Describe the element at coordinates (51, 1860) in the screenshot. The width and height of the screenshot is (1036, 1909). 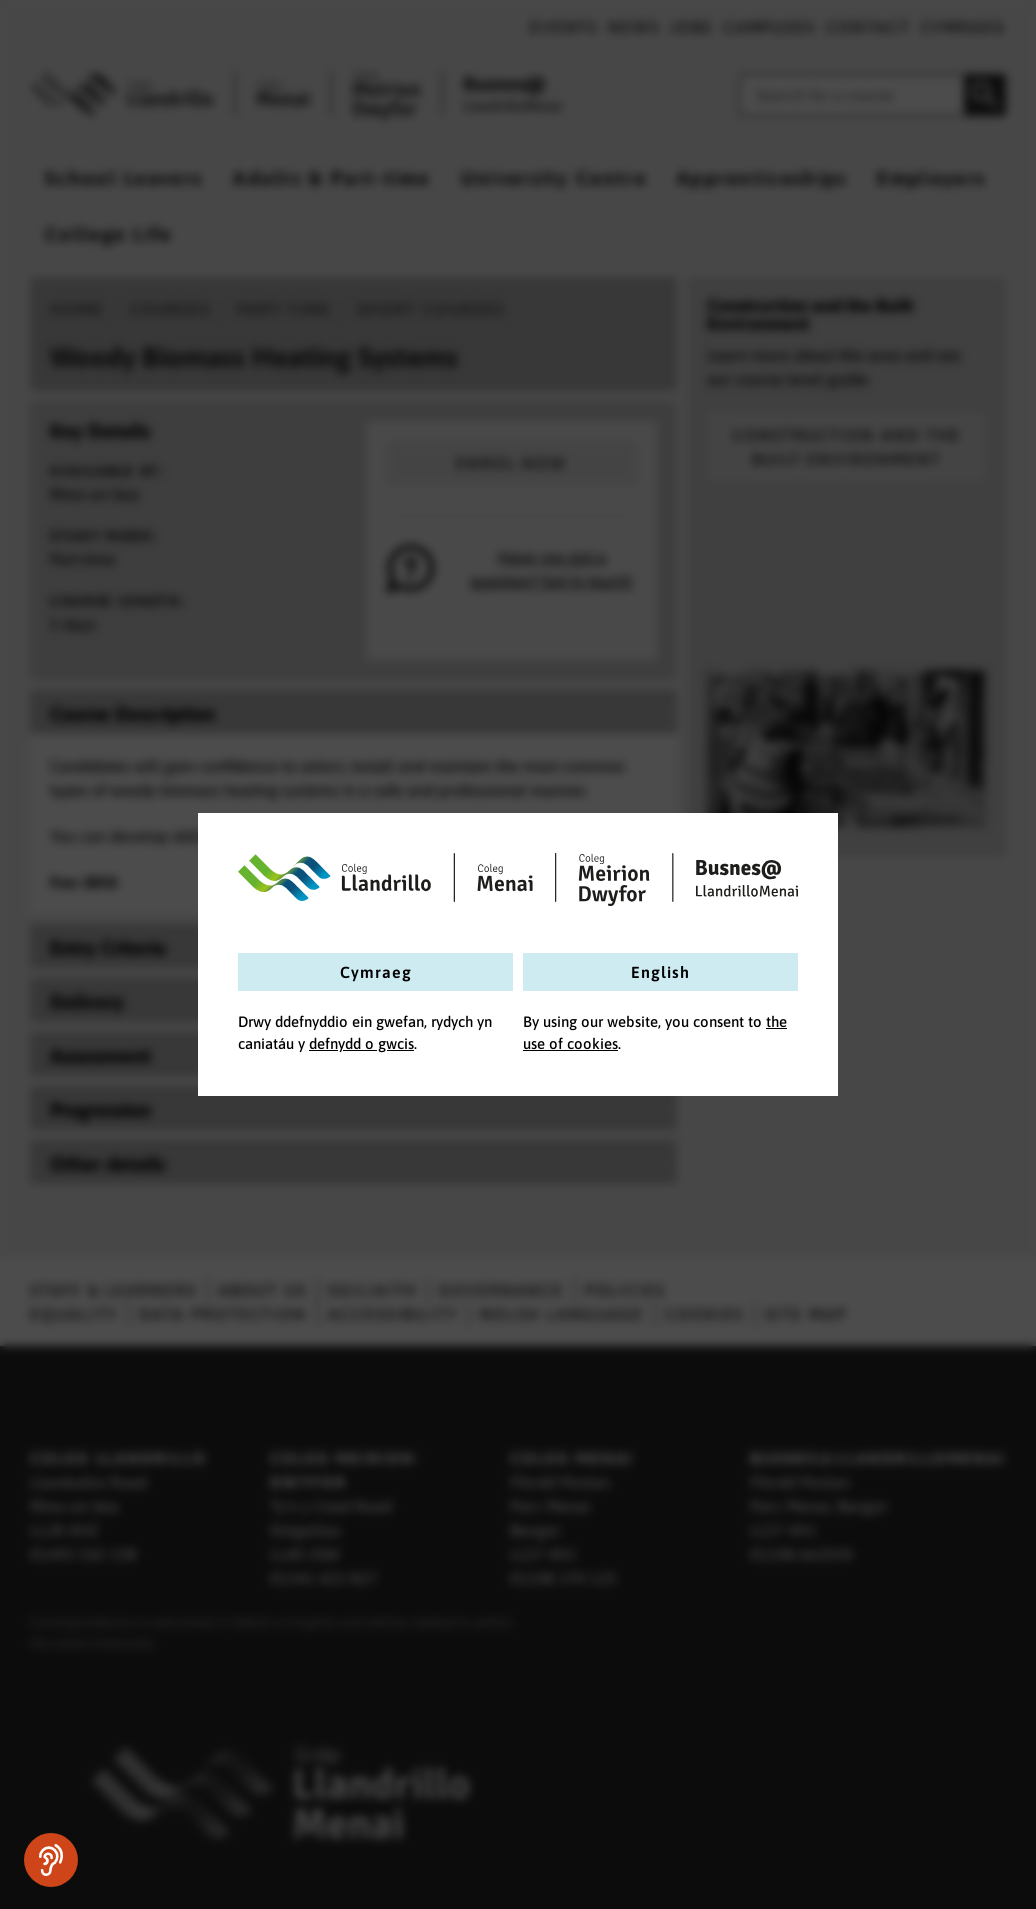
I see `[Speak - Listen with the ReachDeck Toolbar]` at that location.